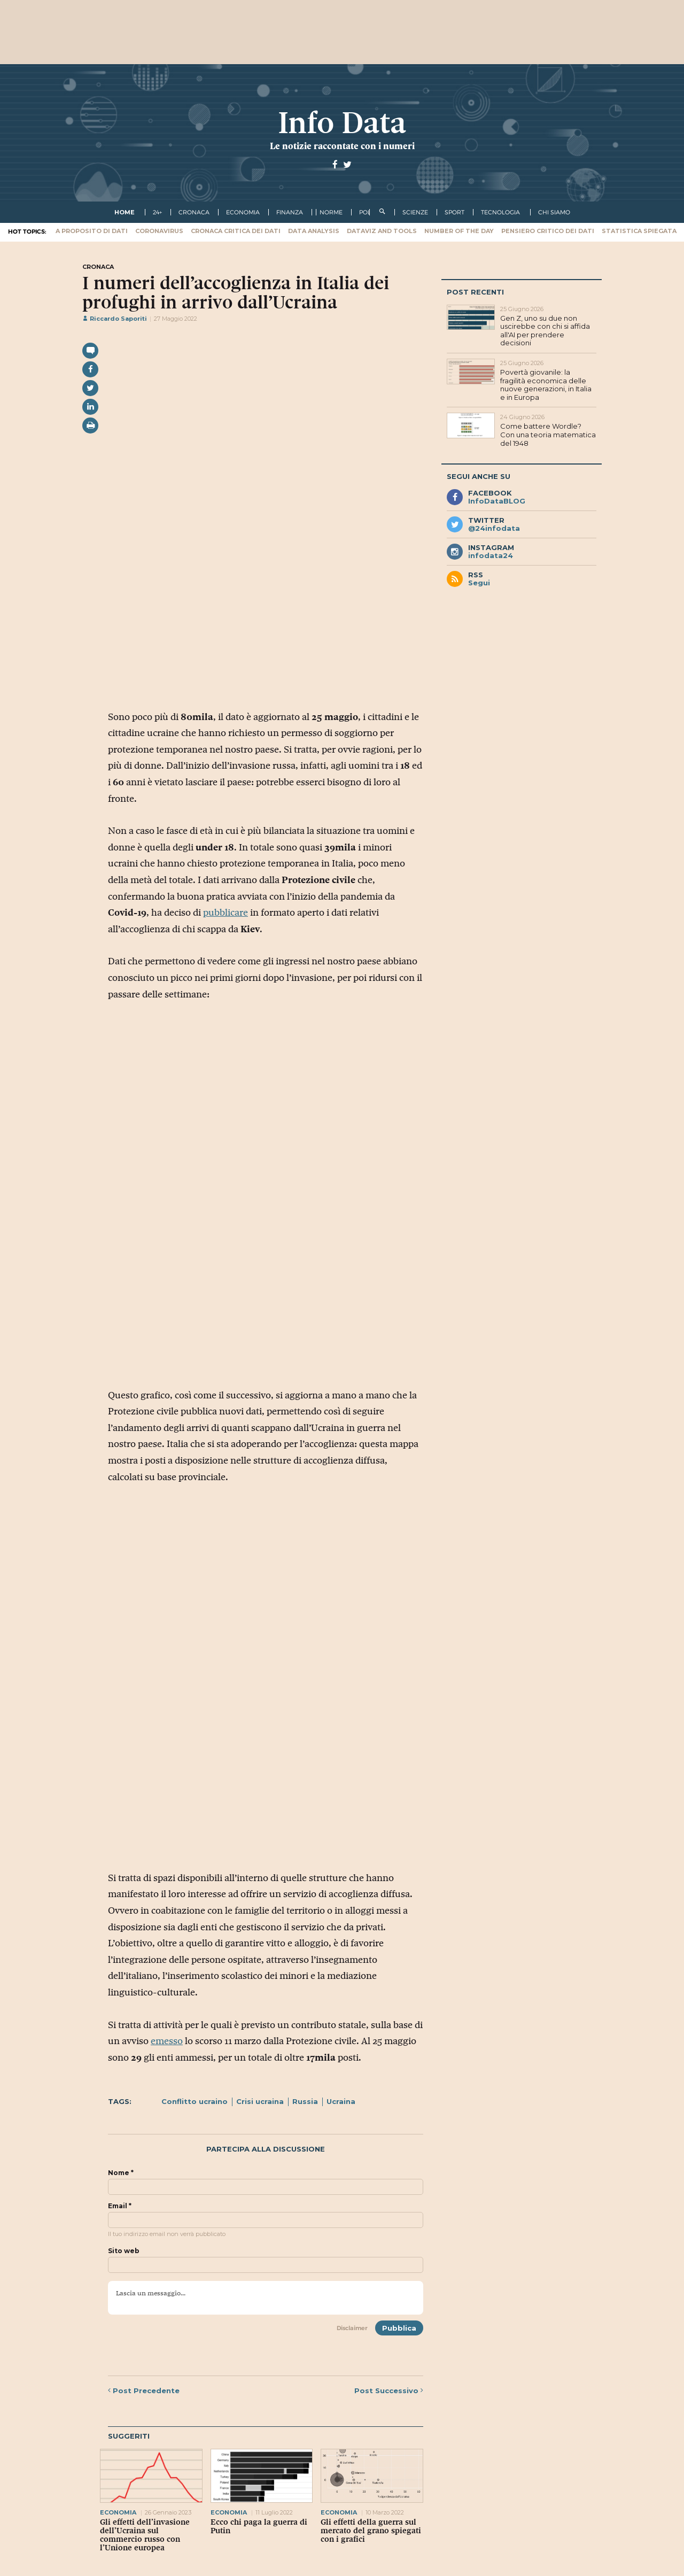 The width and height of the screenshot is (684, 2576). What do you see at coordinates (194, 2101) in the screenshot?
I see `Conflitto ucraino` at bounding box center [194, 2101].